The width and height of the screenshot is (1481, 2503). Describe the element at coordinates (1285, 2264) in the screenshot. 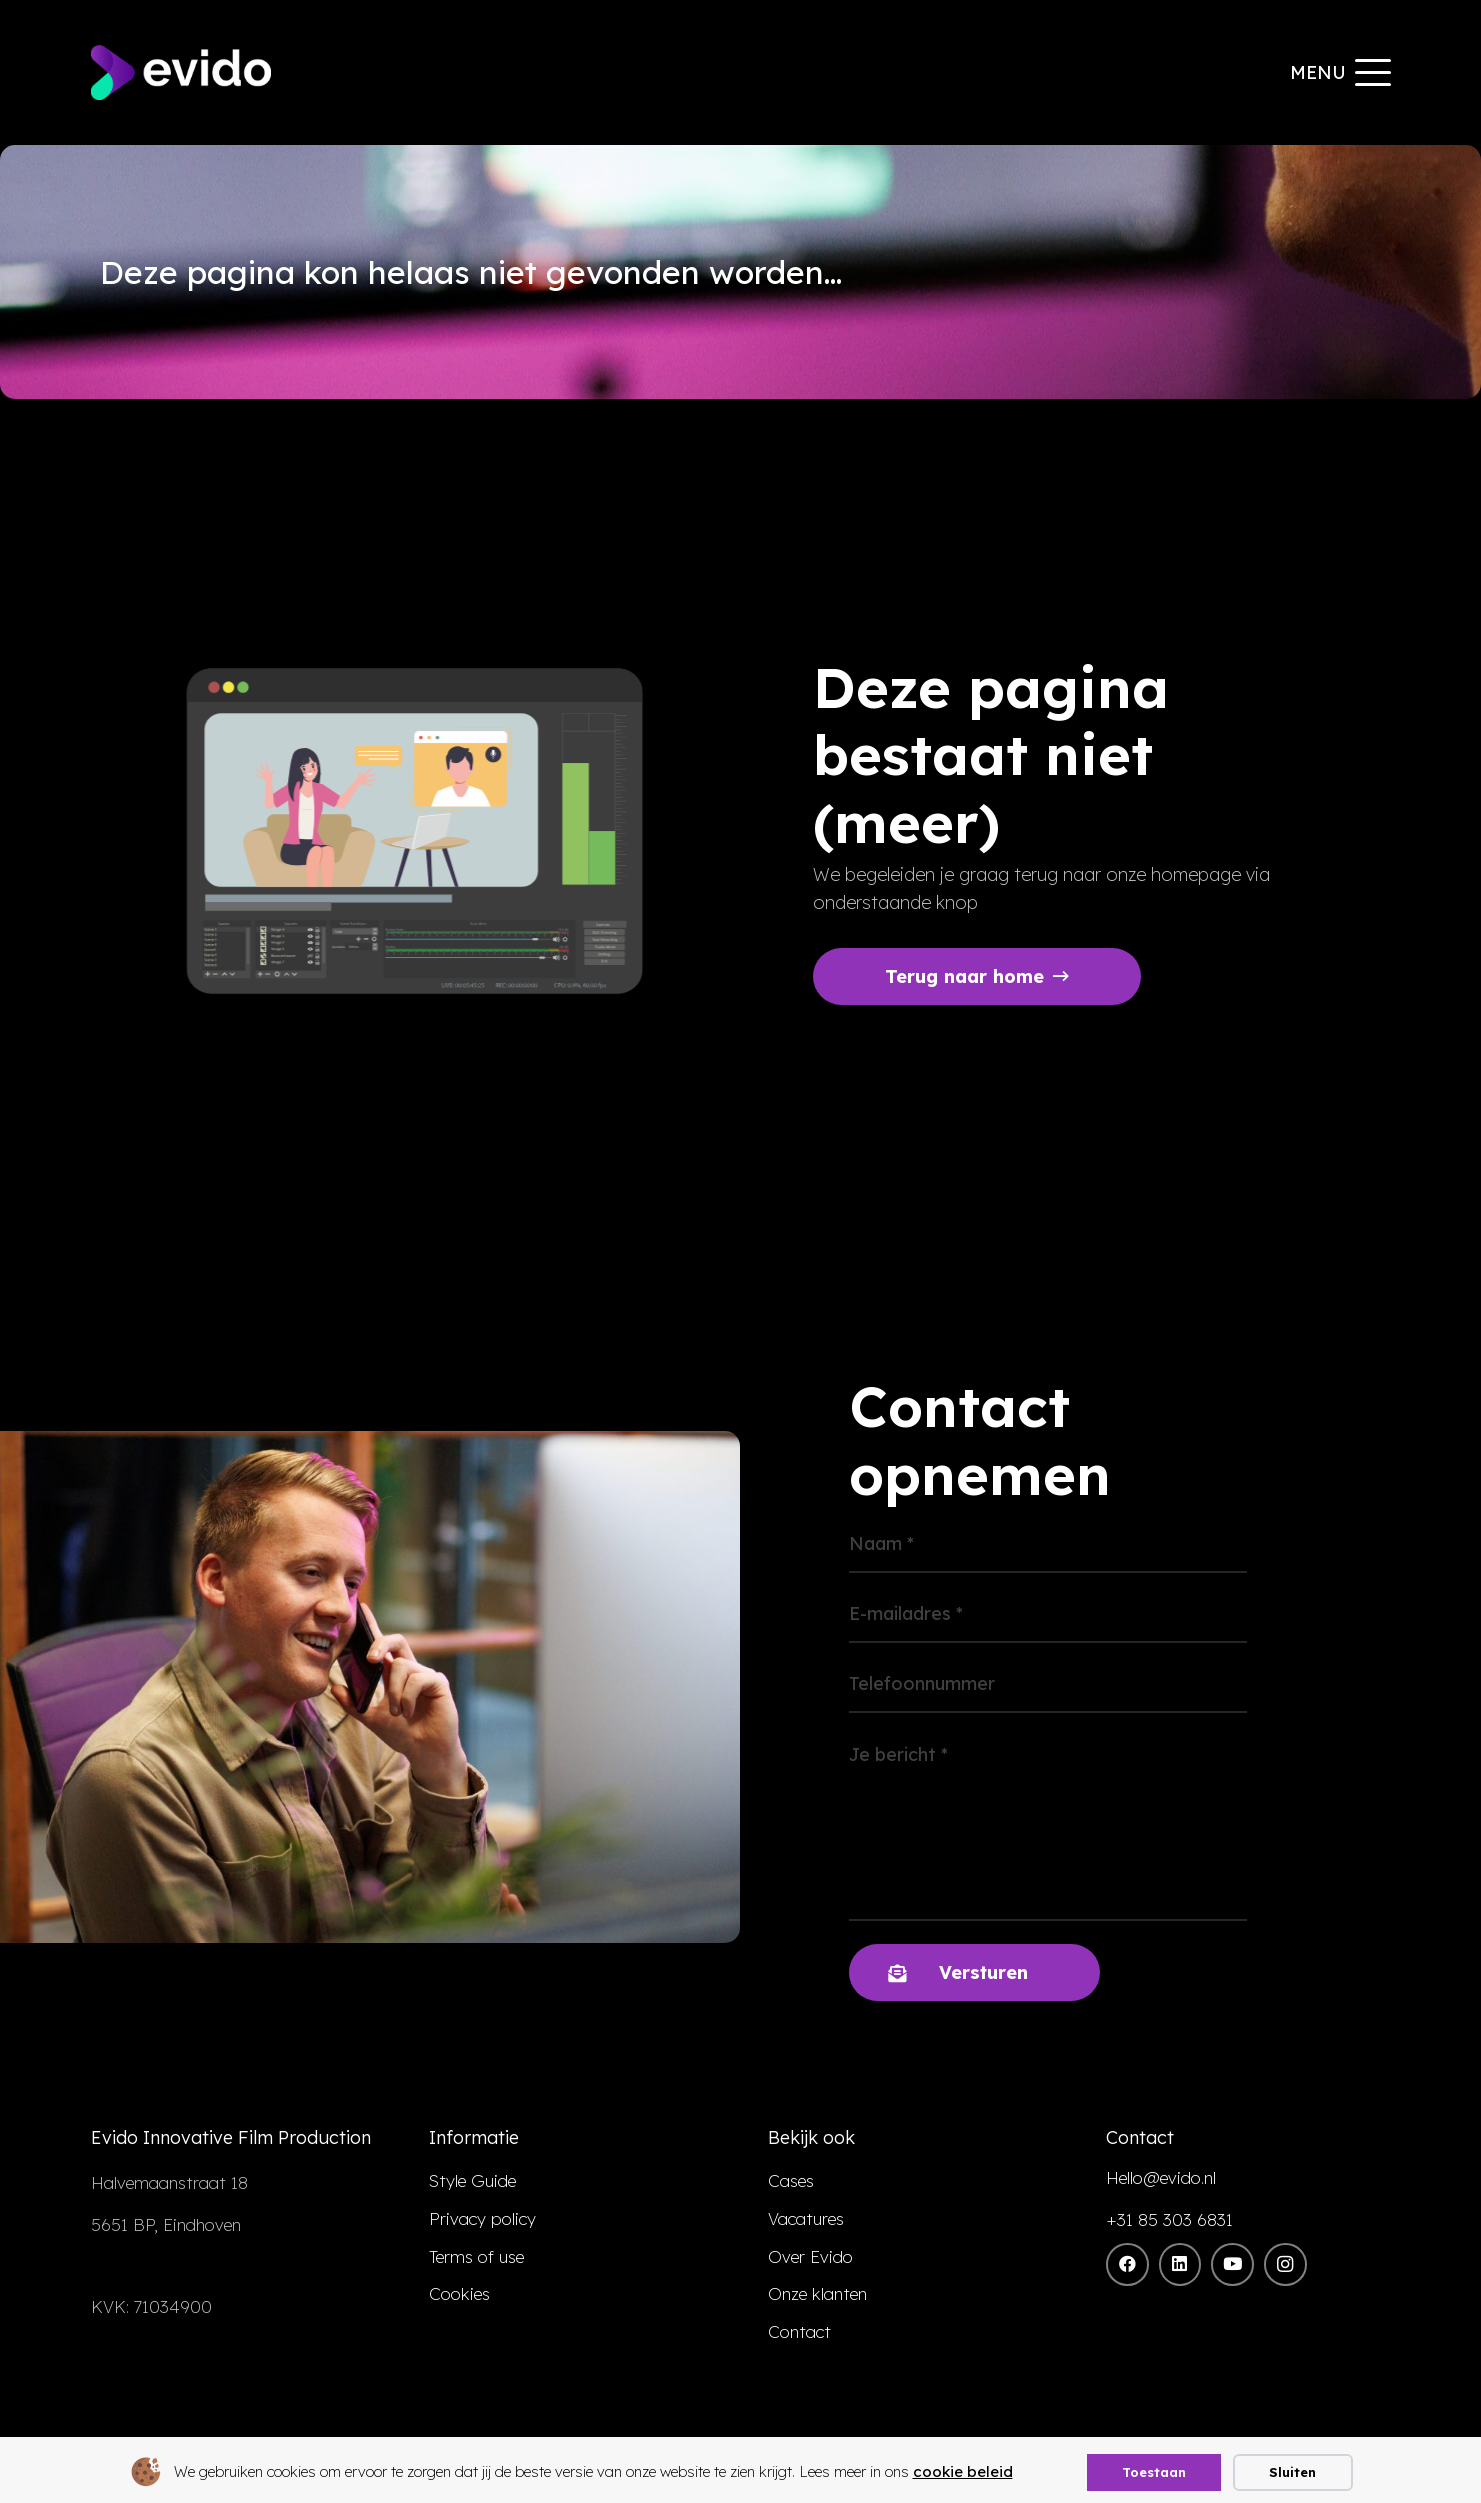

I see `[Instagram]` at that location.